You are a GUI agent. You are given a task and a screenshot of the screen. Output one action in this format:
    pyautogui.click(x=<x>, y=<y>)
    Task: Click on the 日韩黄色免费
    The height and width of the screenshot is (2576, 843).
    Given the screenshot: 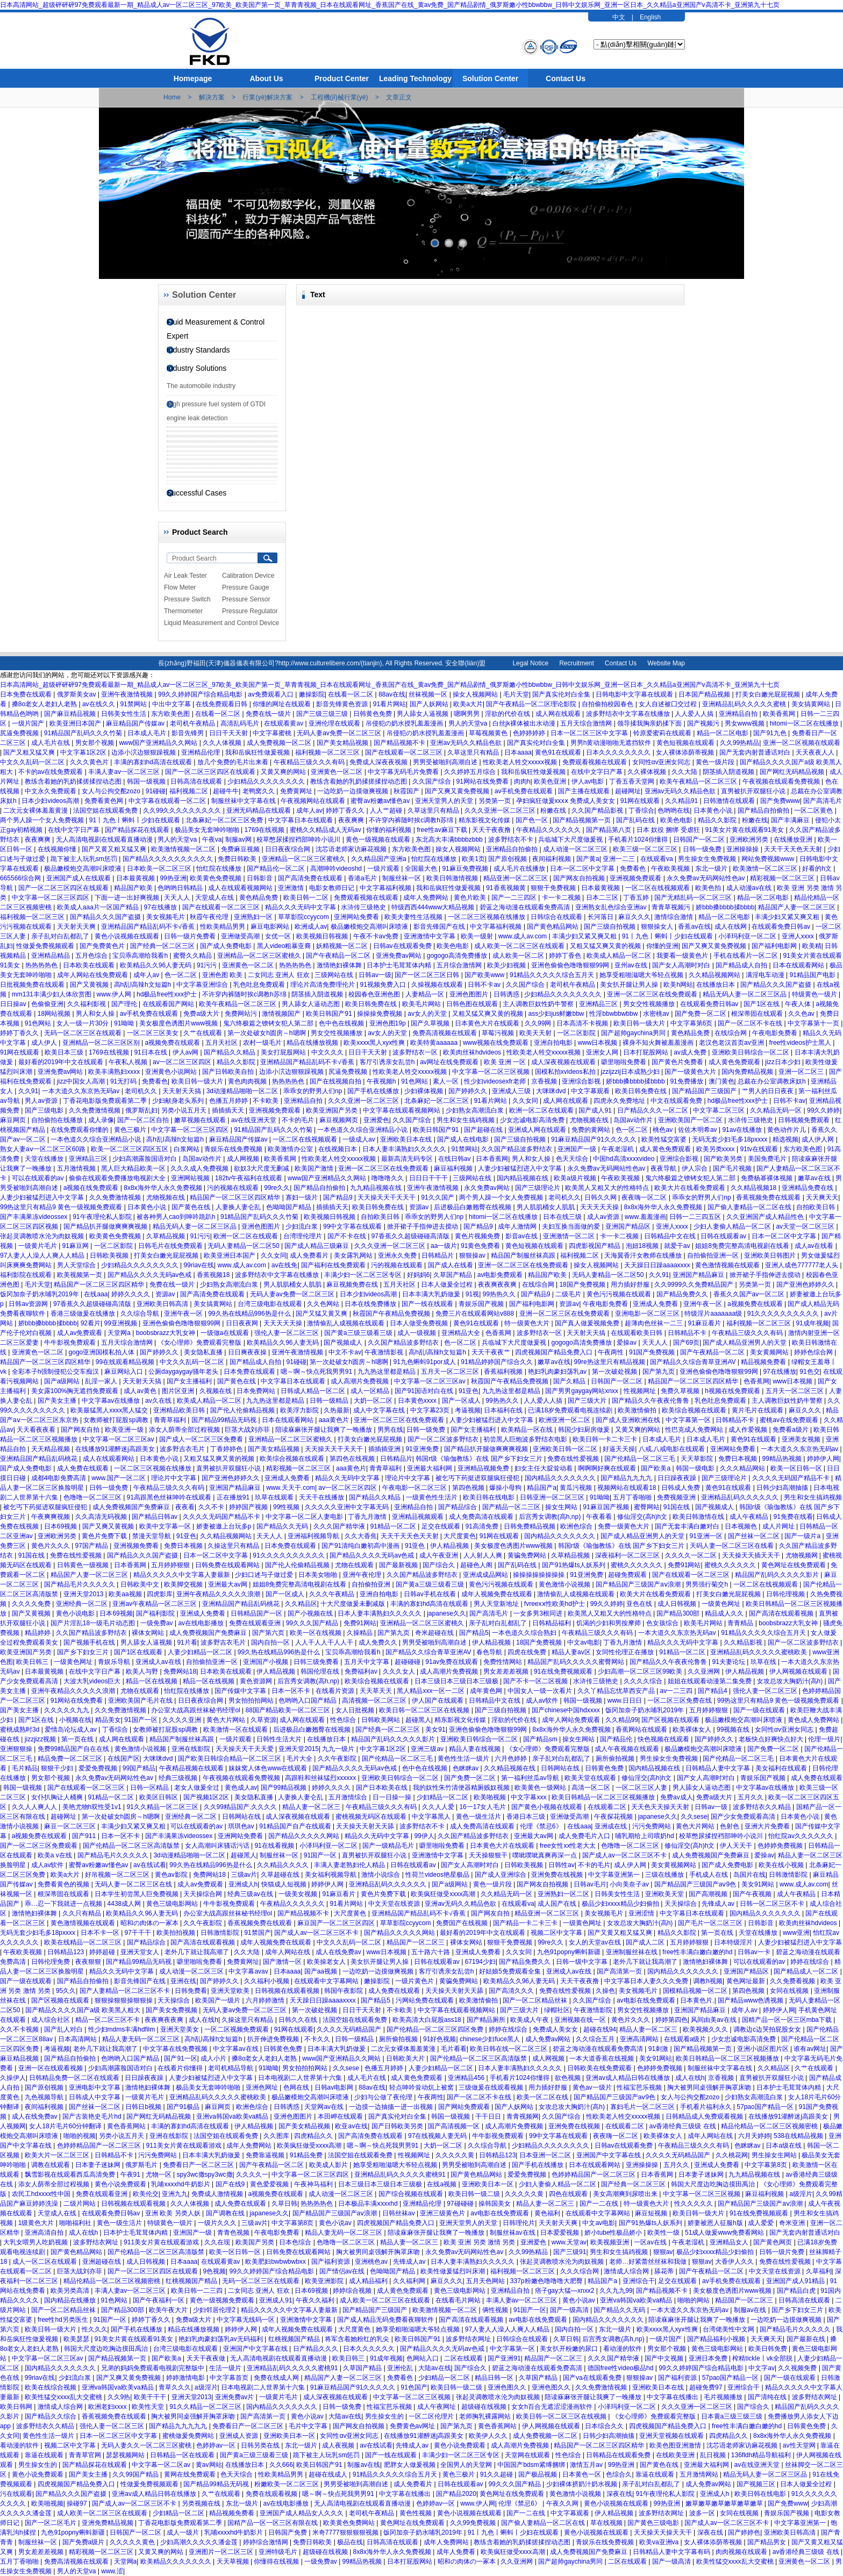 What is the action you would take?
    pyautogui.click(x=373, y=713)
    